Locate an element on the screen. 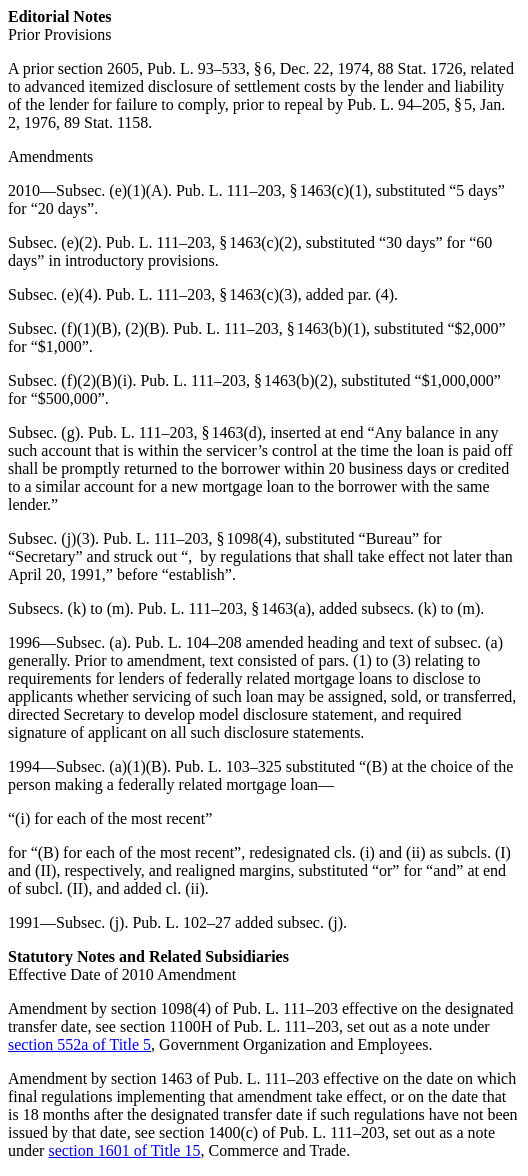 This screenshot has width=528, height=1176. section 1463 of Pub. L. 111–203 is located at coordinates (215, 1078).